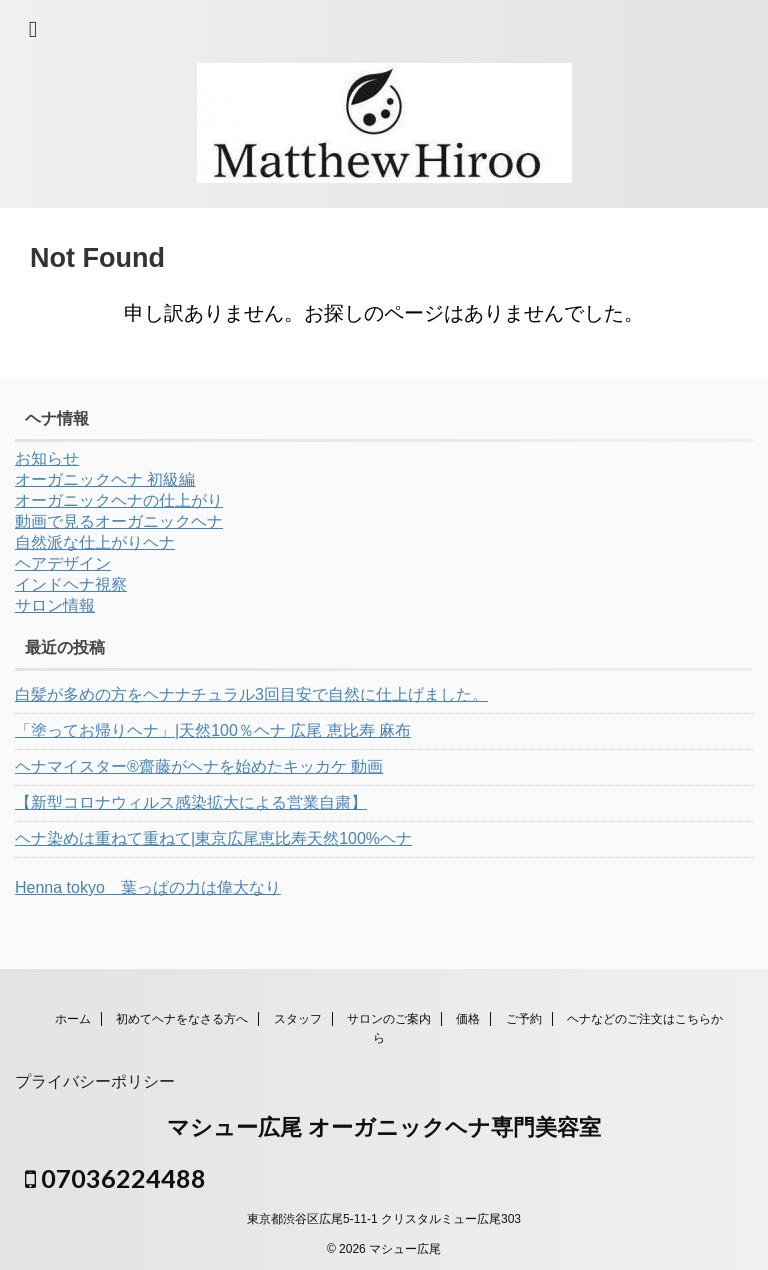  What do you see at coordinates (63, 563) in the screenshot?
I see `ヘアデザイン` at bounding box center [63, 563].